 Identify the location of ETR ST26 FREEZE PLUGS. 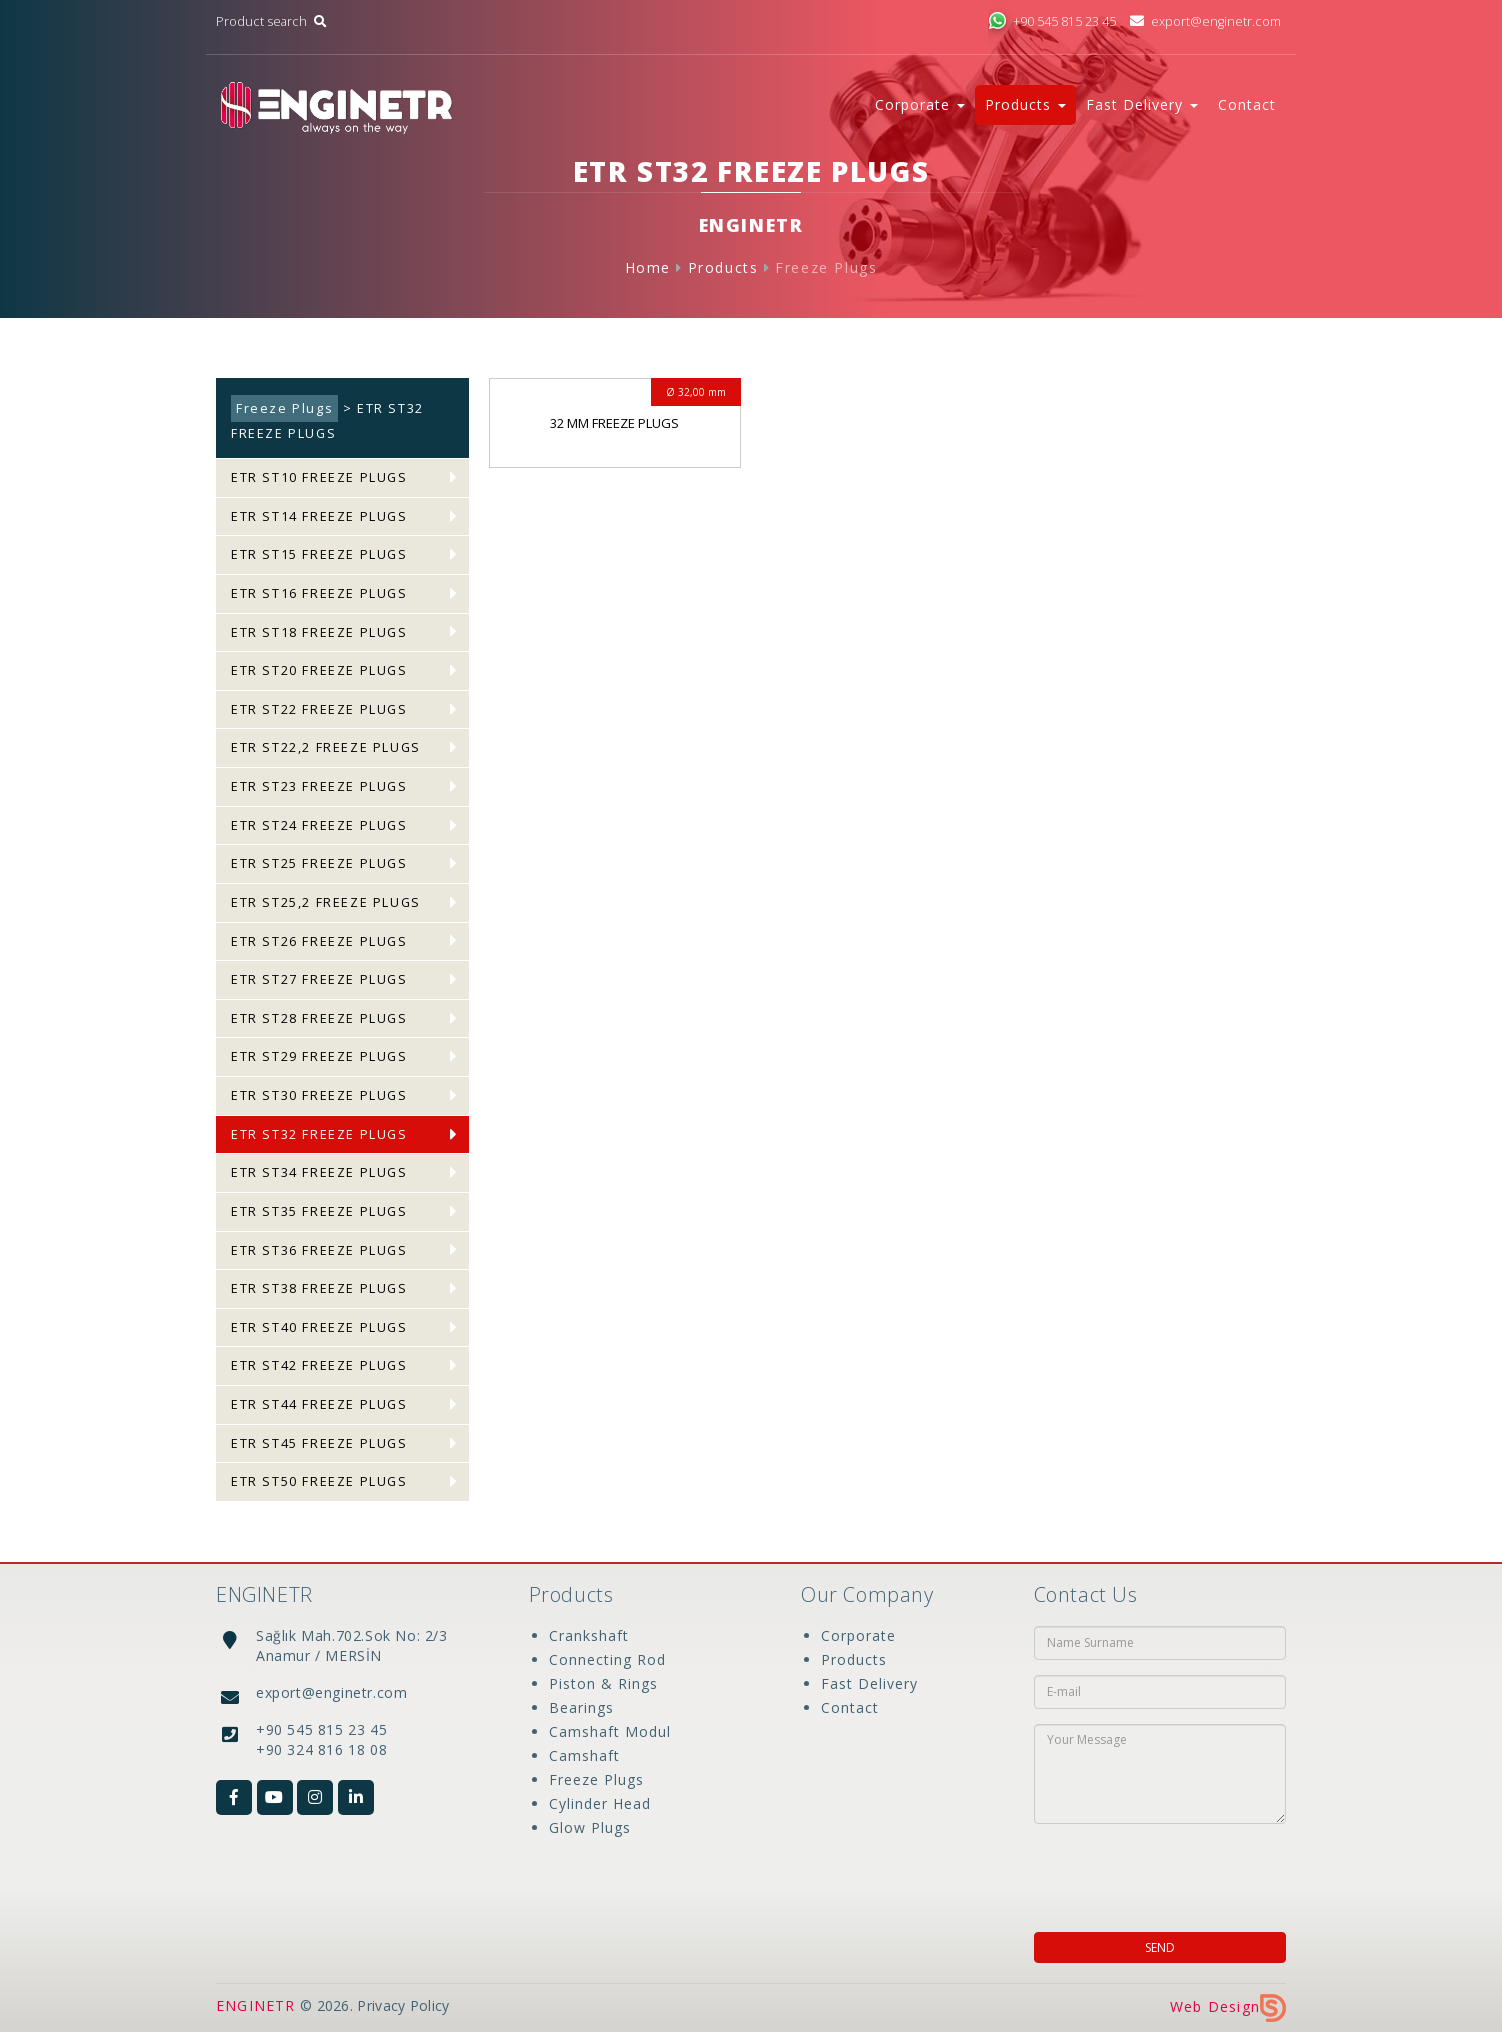
(319, 941).